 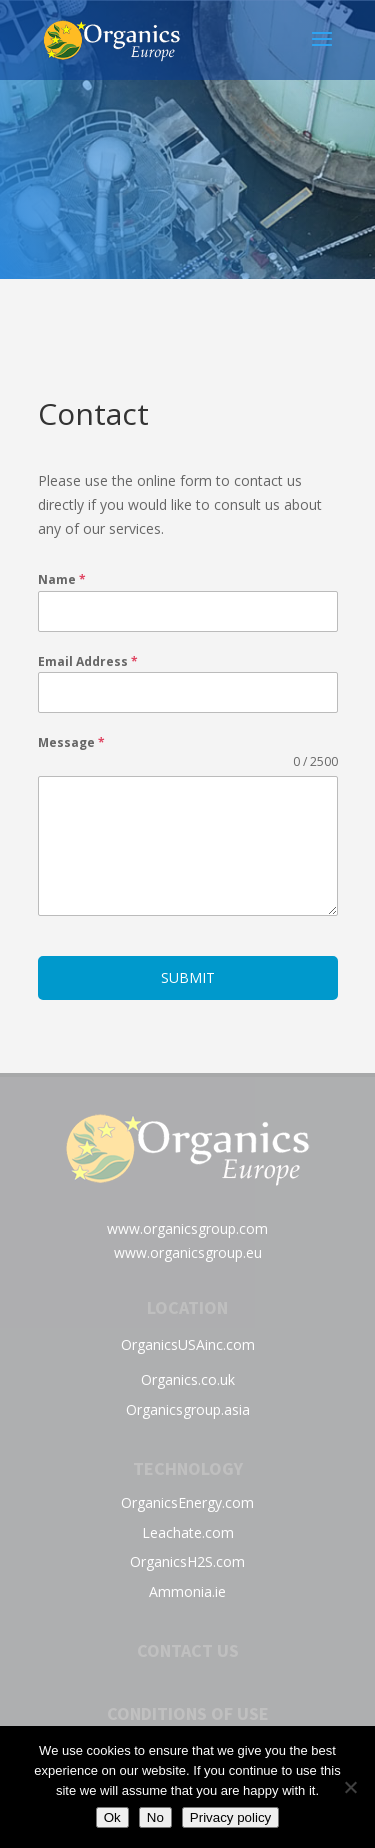 I want to click on Ammonia.ie, so click(x=187, y=1591).